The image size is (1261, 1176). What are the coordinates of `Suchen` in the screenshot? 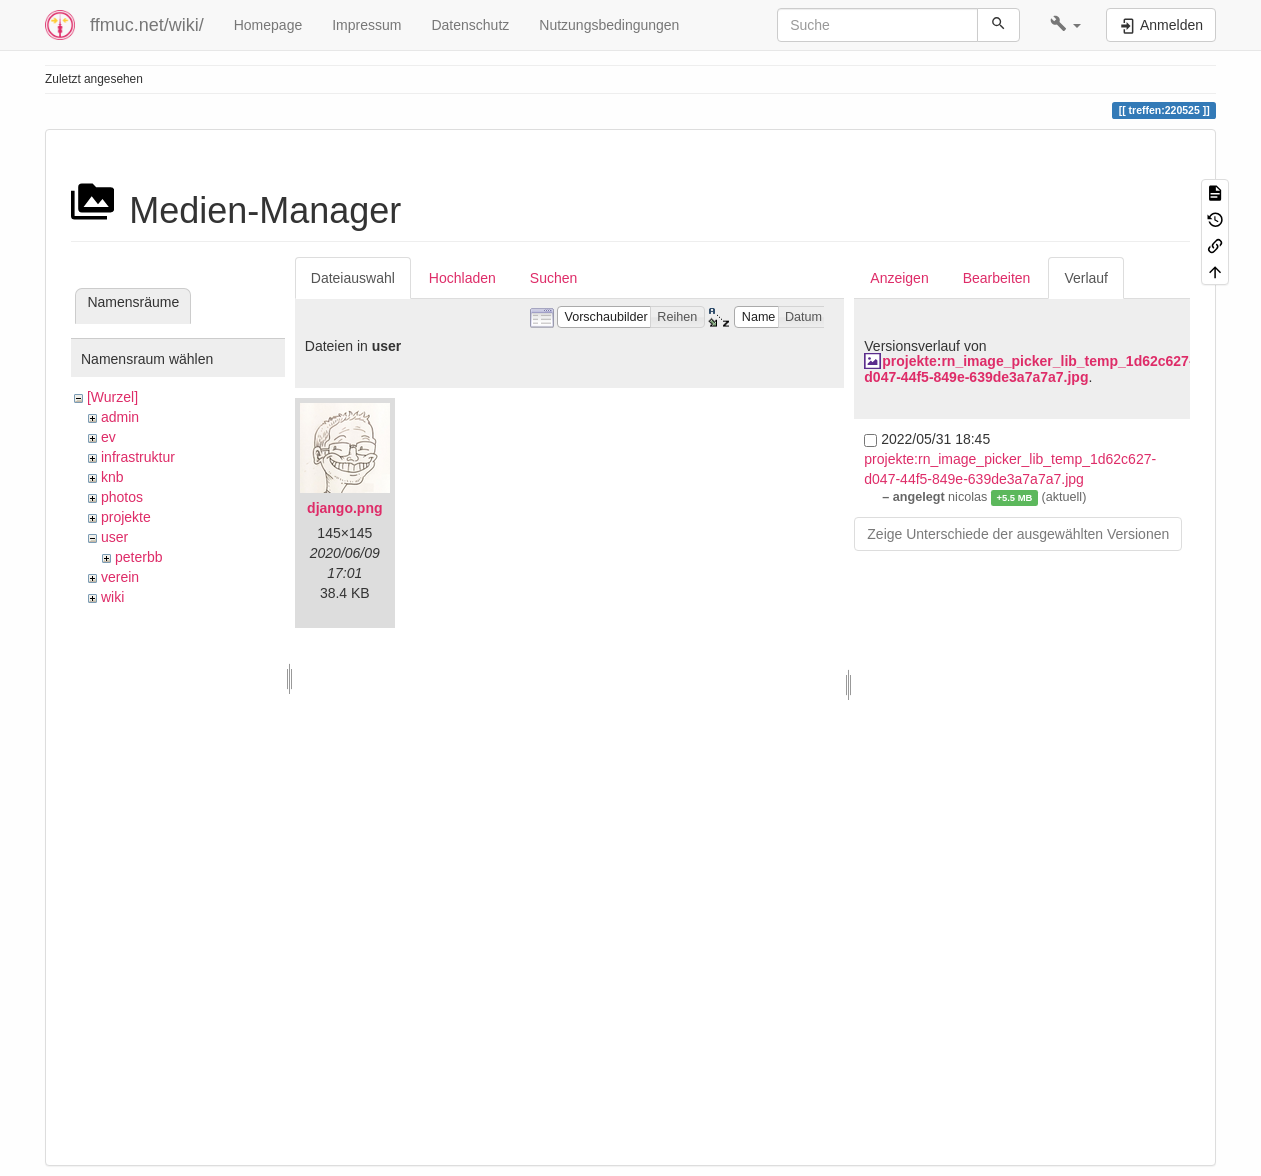 It's located at (553, 278).